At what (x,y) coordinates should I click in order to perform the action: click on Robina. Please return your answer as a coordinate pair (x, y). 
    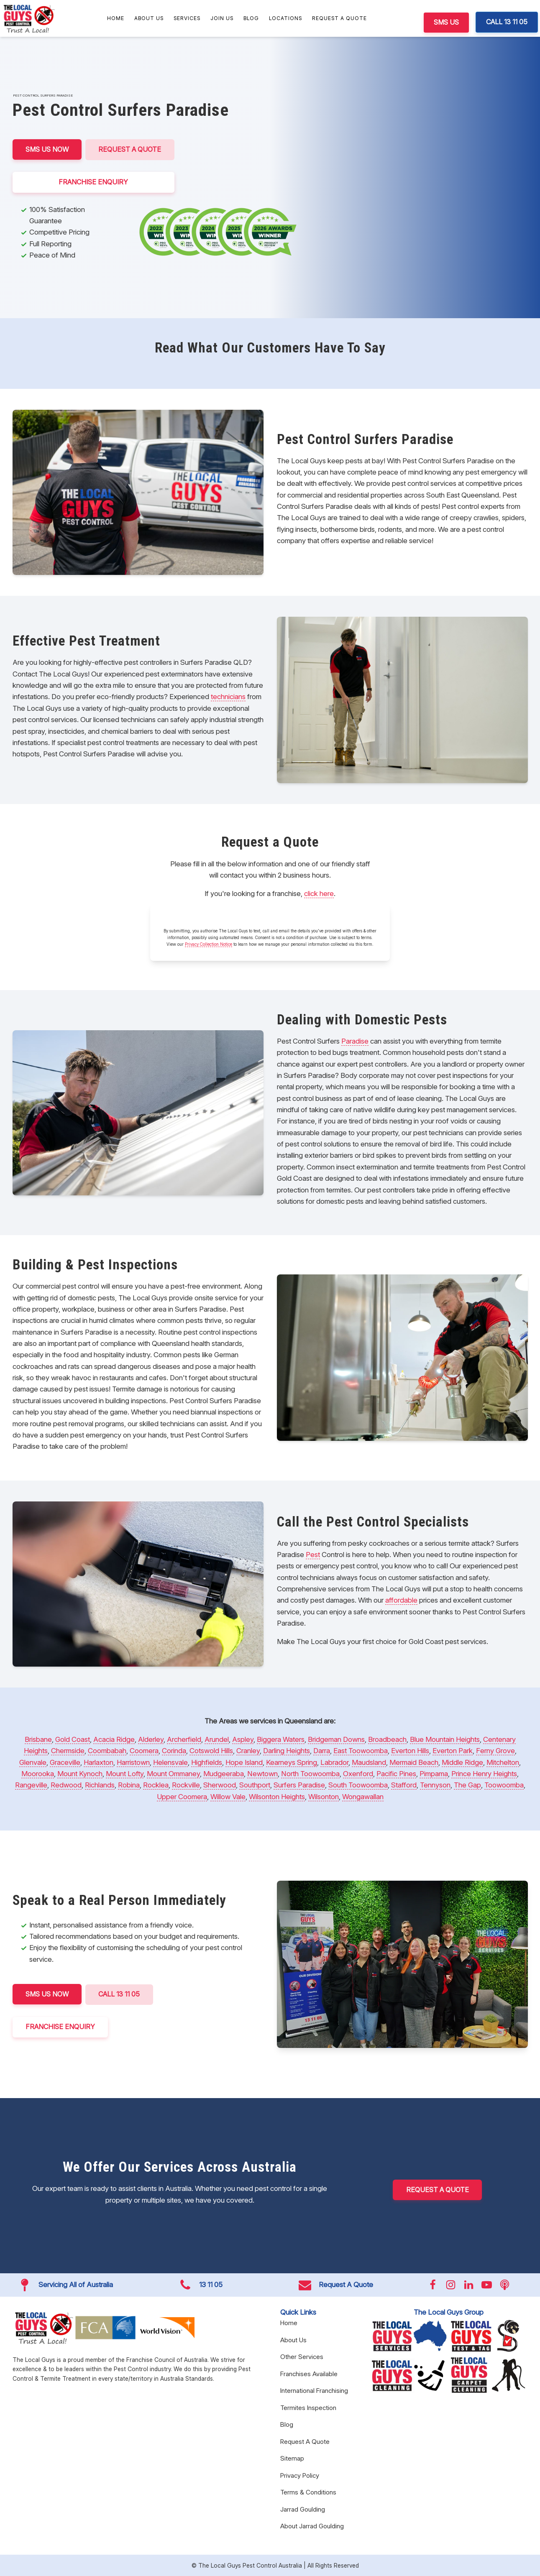
    Looking at the image, I should click on (129, 1785).